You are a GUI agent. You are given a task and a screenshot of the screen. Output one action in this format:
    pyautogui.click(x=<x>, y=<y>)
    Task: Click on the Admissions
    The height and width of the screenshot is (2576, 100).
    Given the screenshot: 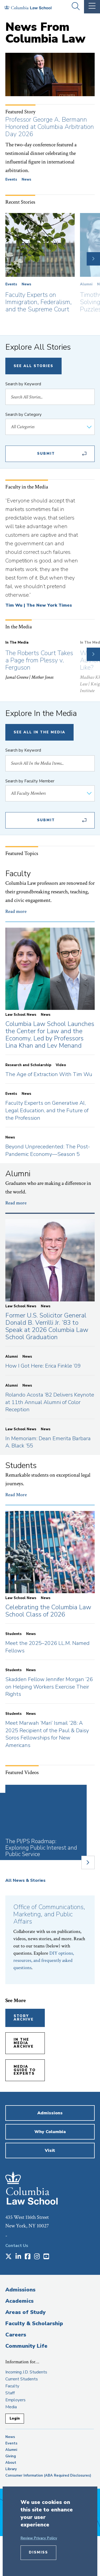 What is the action you would take?
    pyautogui.click(x=20, y=2289)
    